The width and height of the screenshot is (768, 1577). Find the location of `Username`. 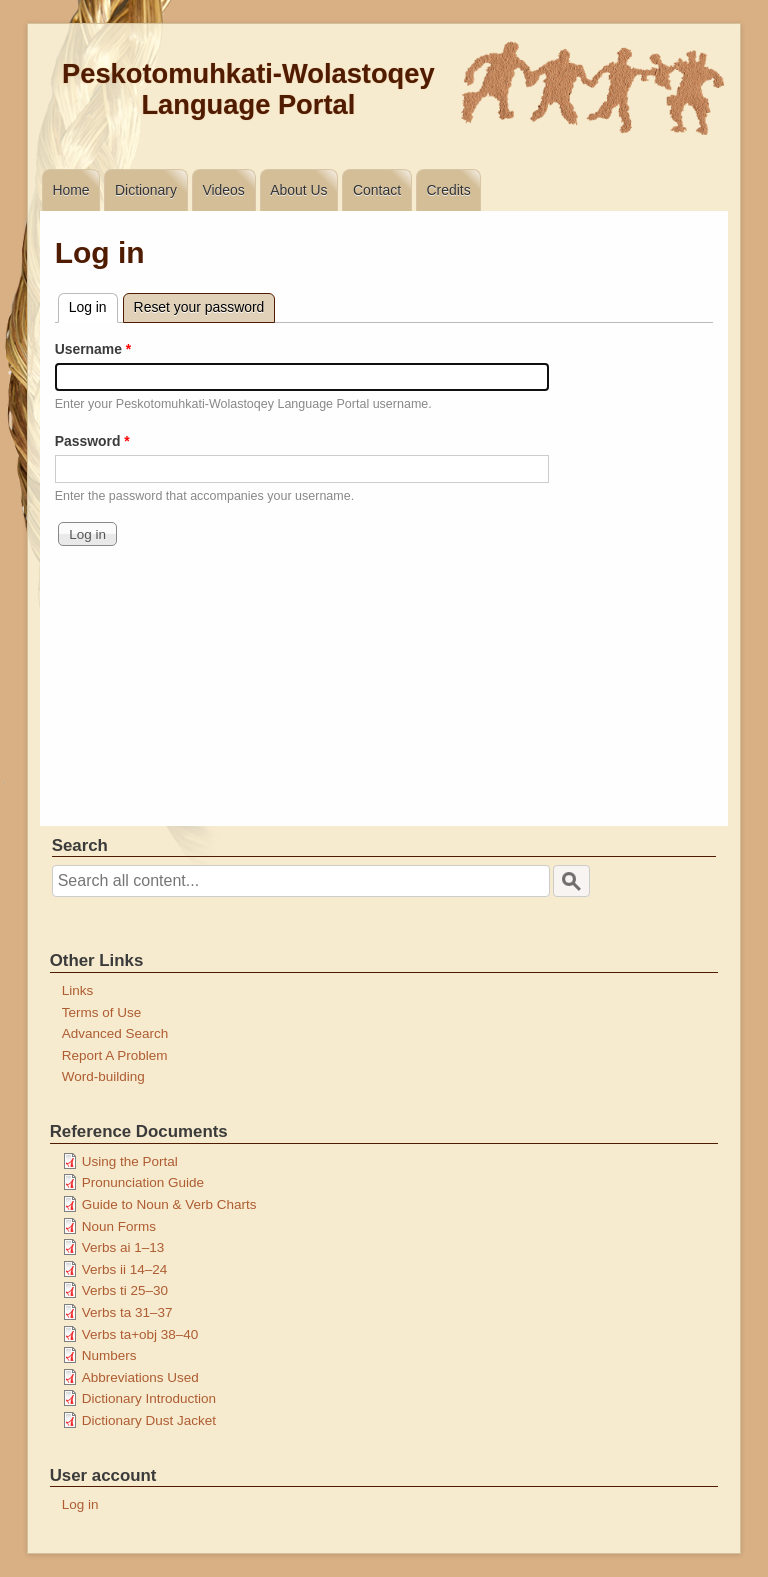

Username is located at coordinates (88, 349).